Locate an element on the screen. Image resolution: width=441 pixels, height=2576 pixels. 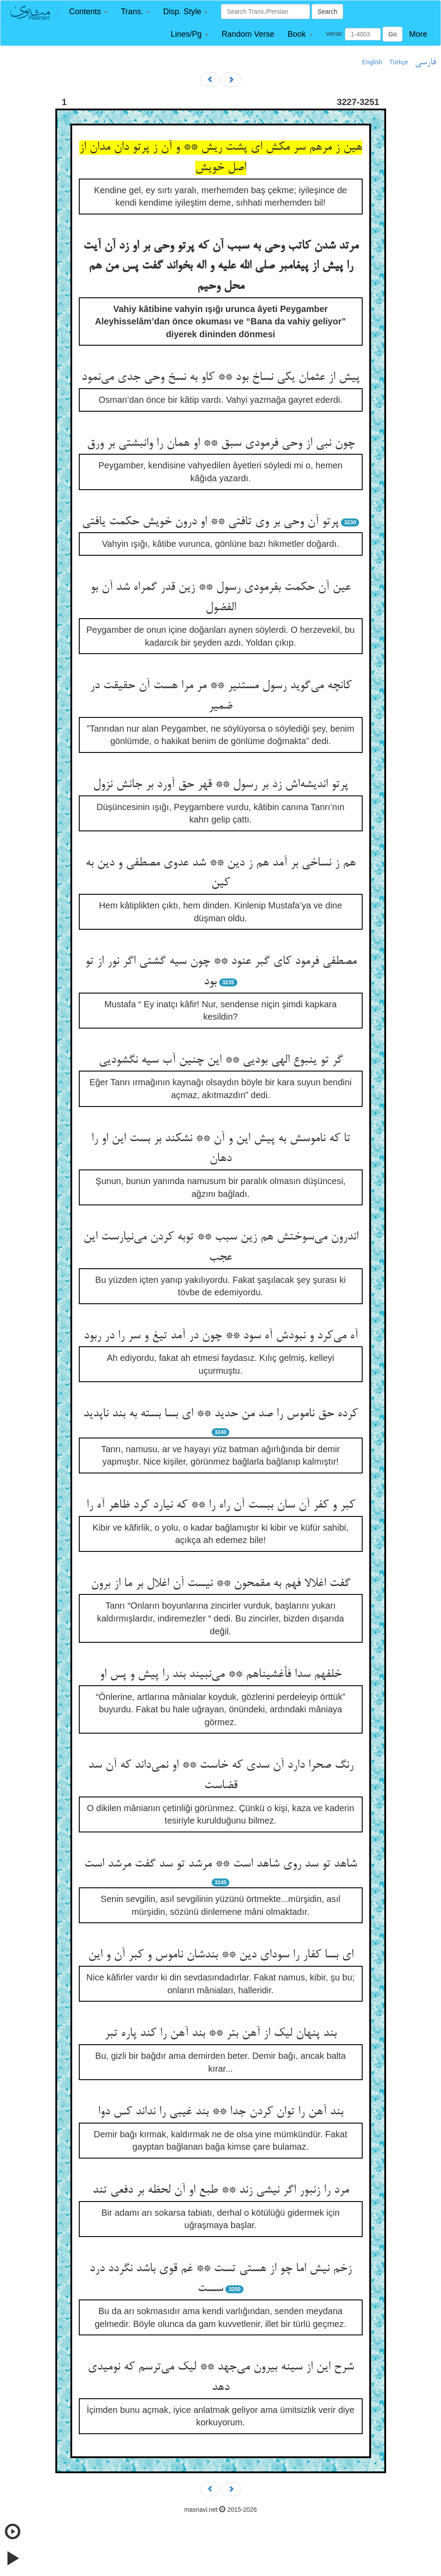
Search is located at coordinates (327, 11).